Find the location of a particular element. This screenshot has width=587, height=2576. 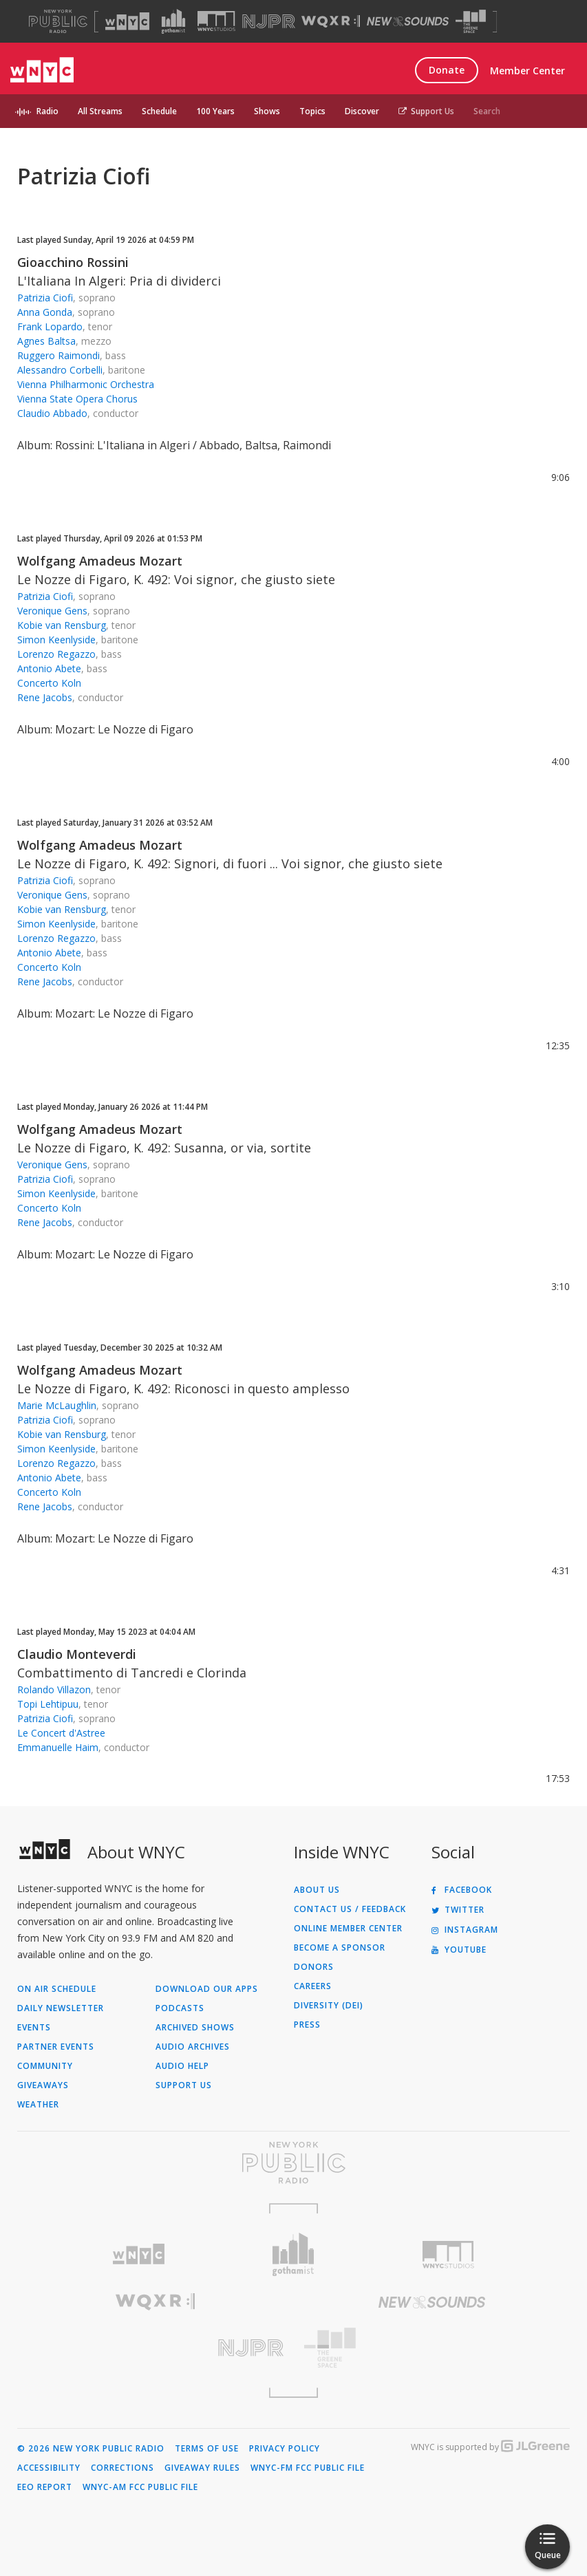

Topi Lehtipuu is located at coordinates (47, 1703).